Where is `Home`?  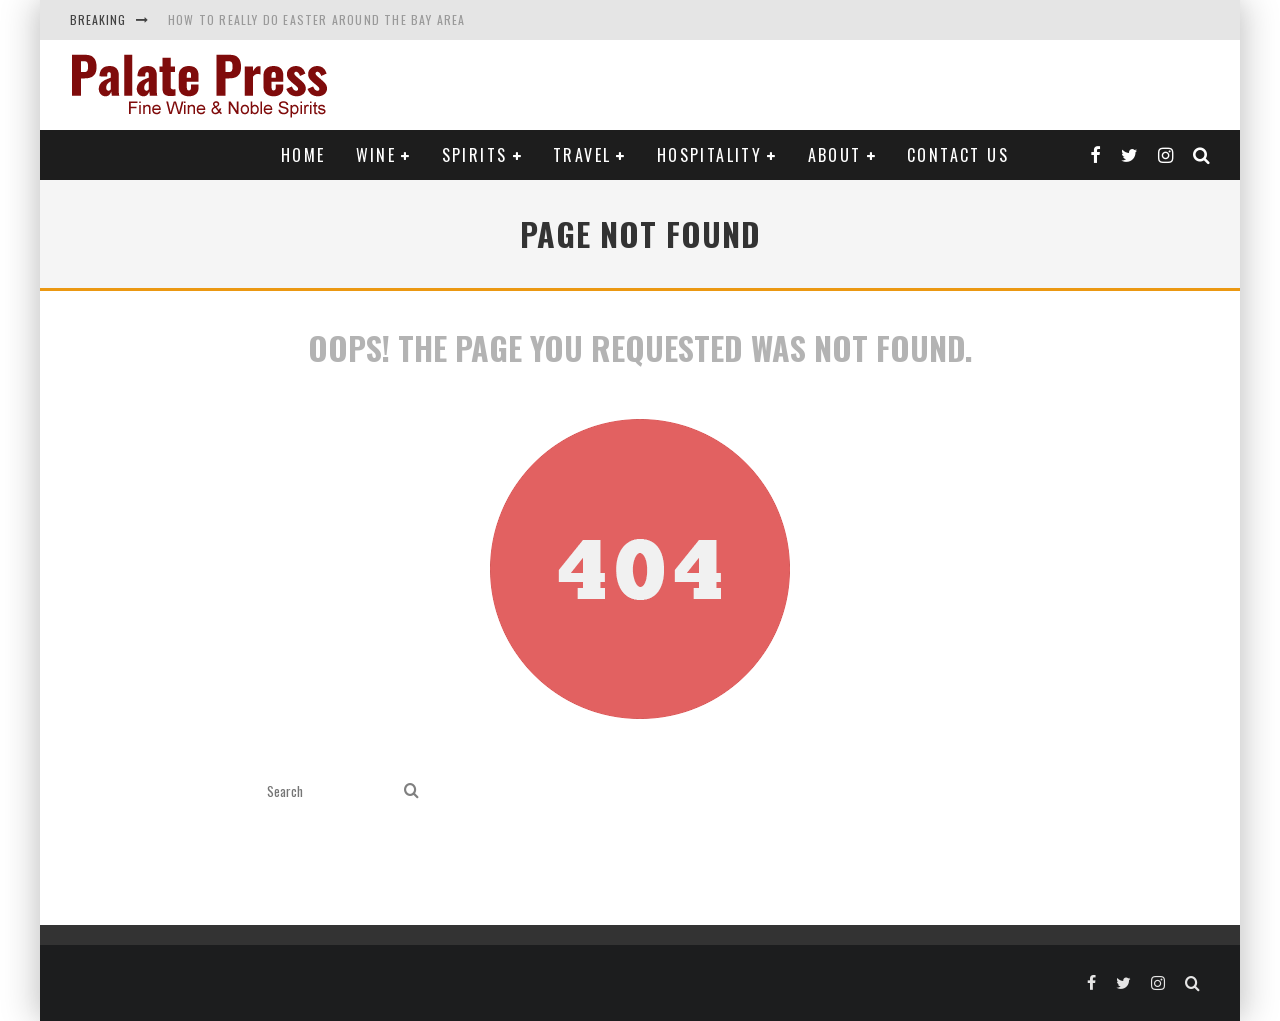 Home is located at coordinates (303, 155).